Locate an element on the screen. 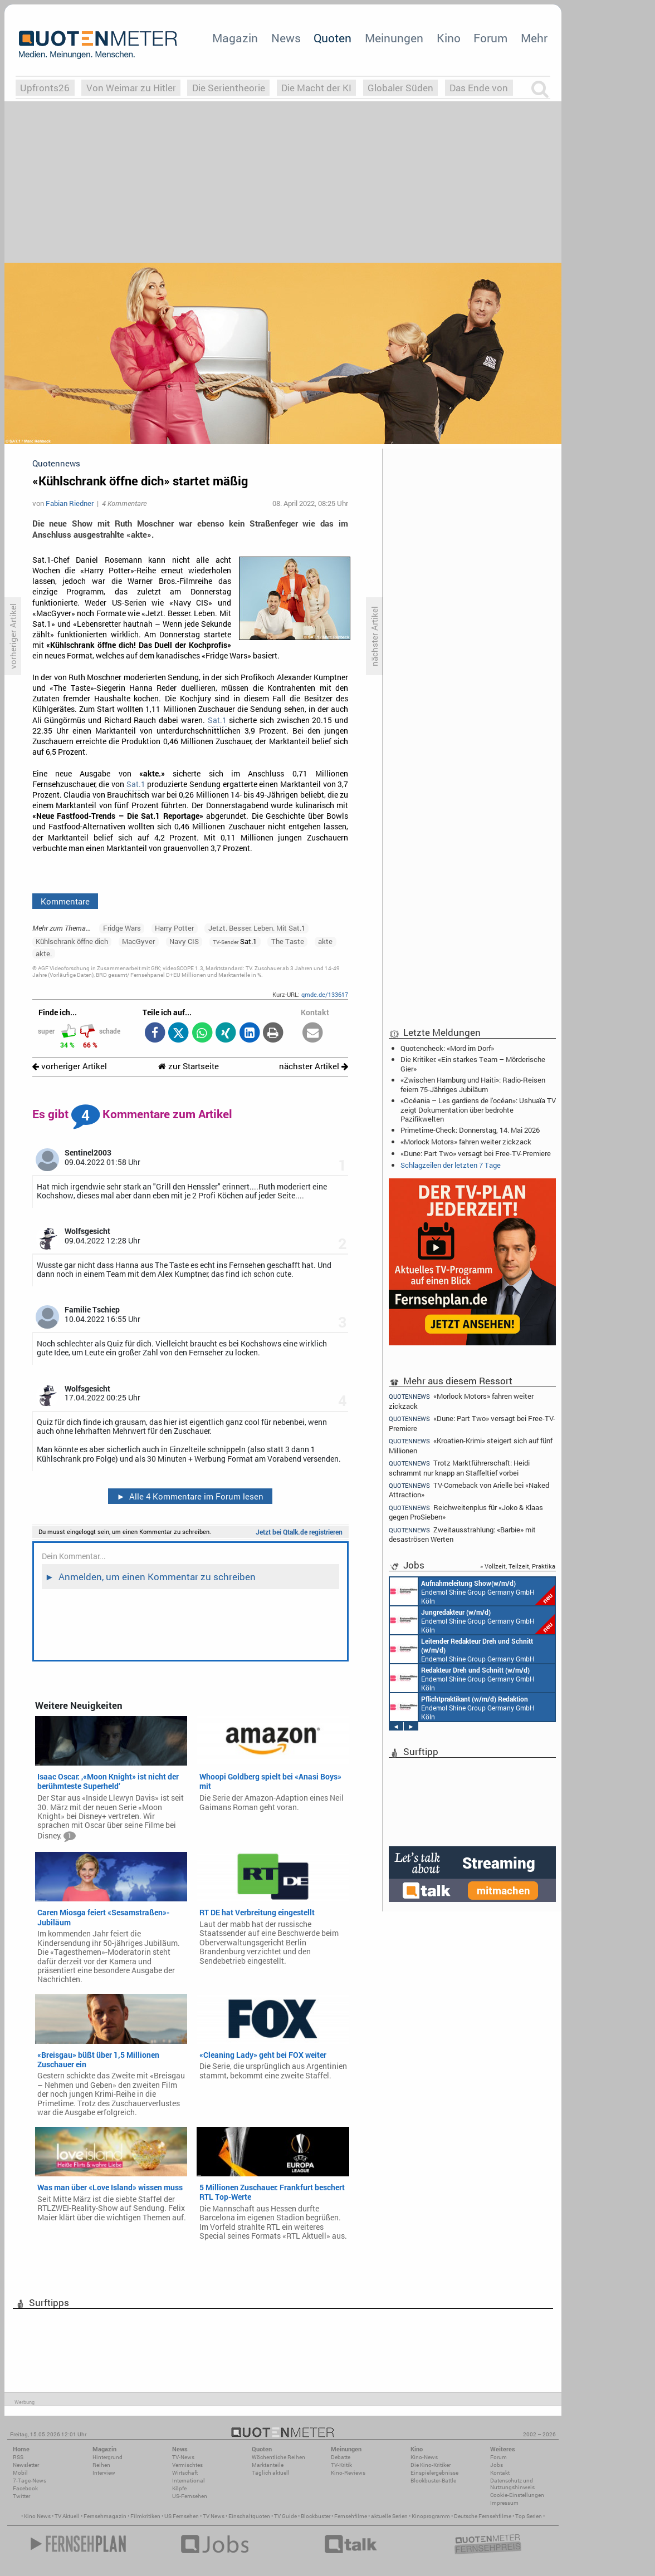  Newsletter is located at coordinates (26, 2465).